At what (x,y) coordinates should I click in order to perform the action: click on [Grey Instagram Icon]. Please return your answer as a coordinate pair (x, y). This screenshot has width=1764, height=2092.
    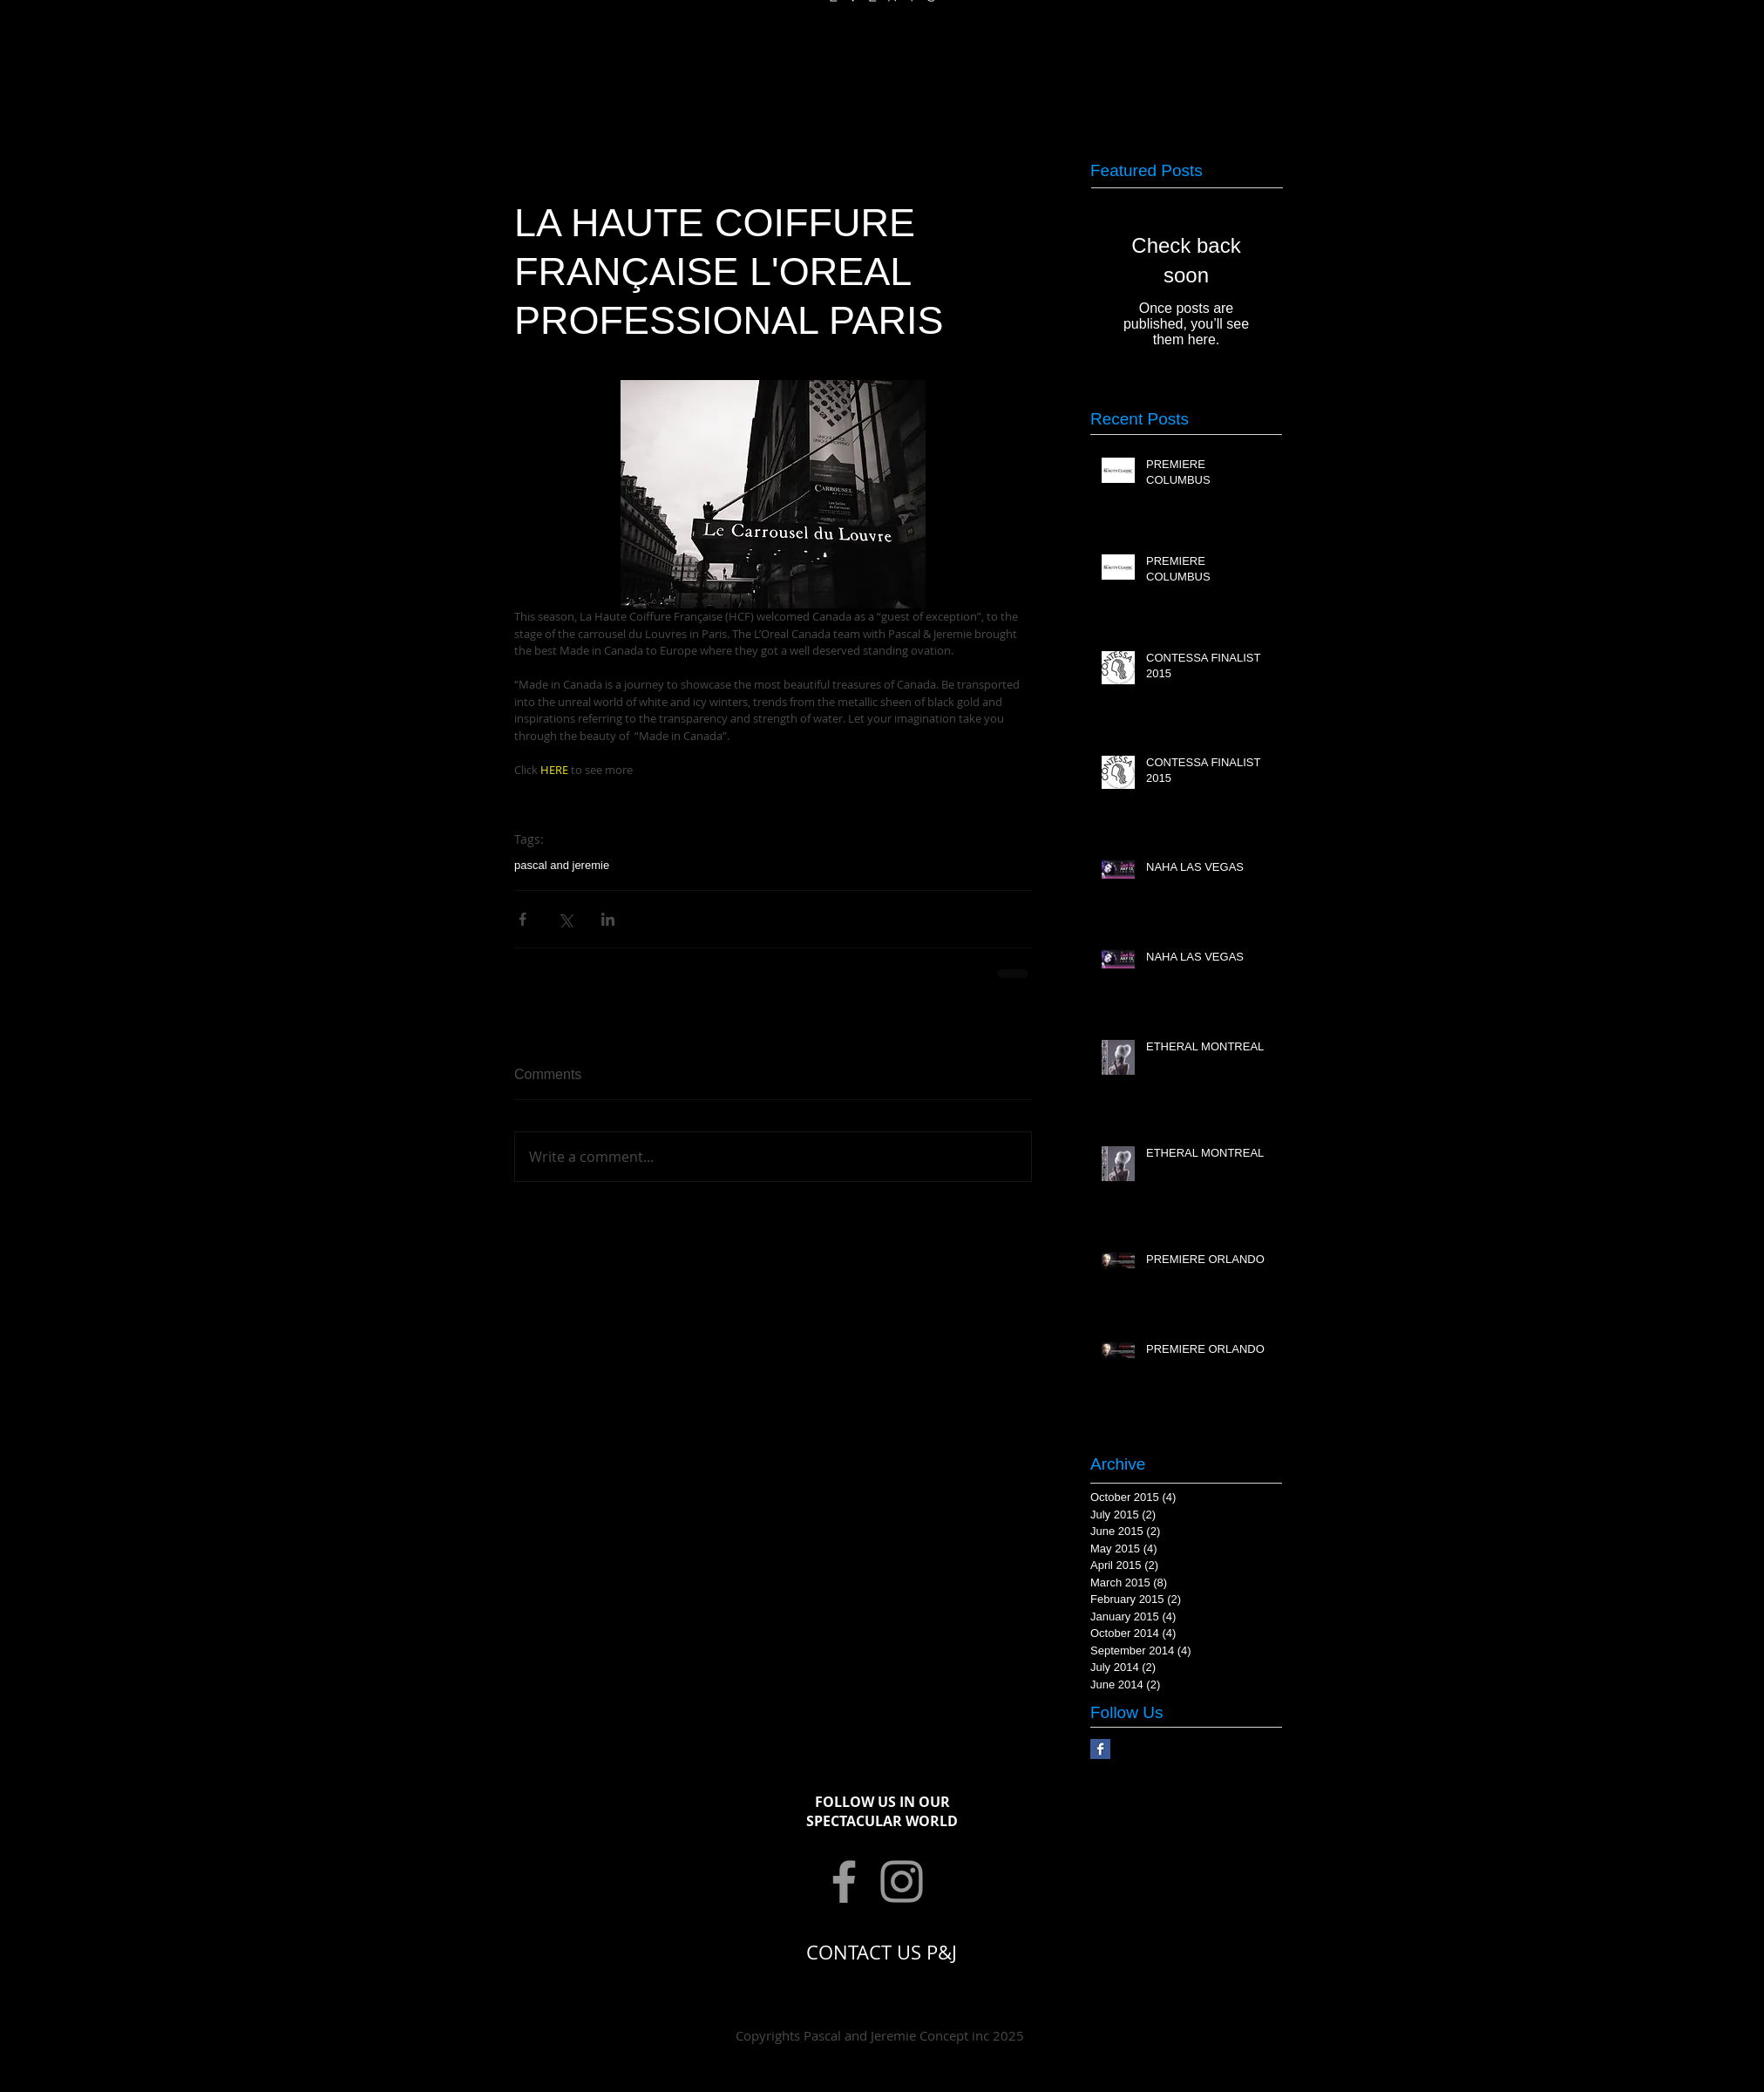
    Looking at the image, I should click on (901, 1881).